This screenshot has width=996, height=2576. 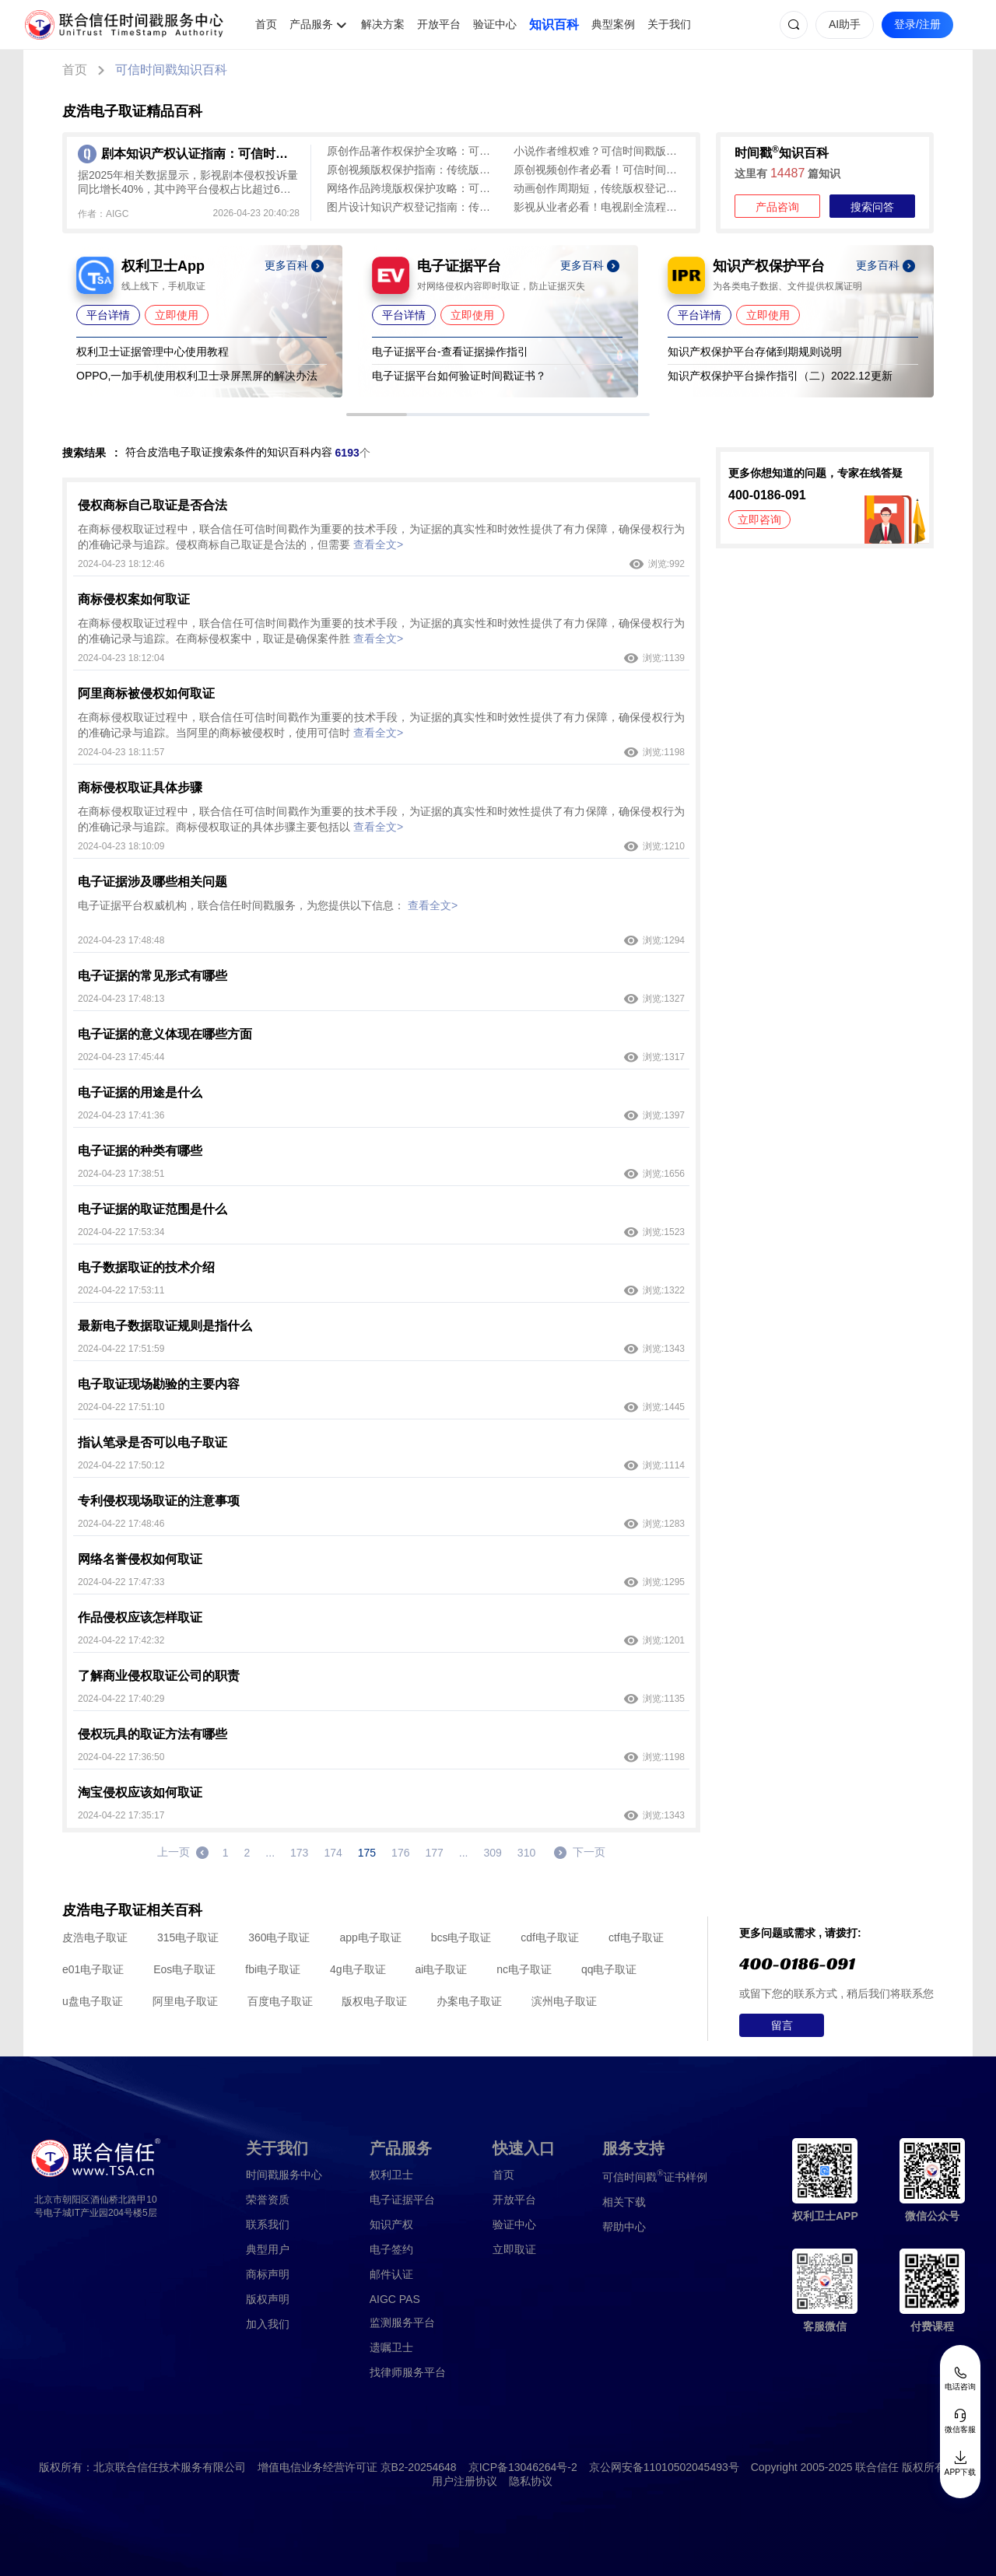 What do you see at coordinates (609, 1969) in the screenshot?
I see `qq电子取证` at bounding box center [609, 1969].